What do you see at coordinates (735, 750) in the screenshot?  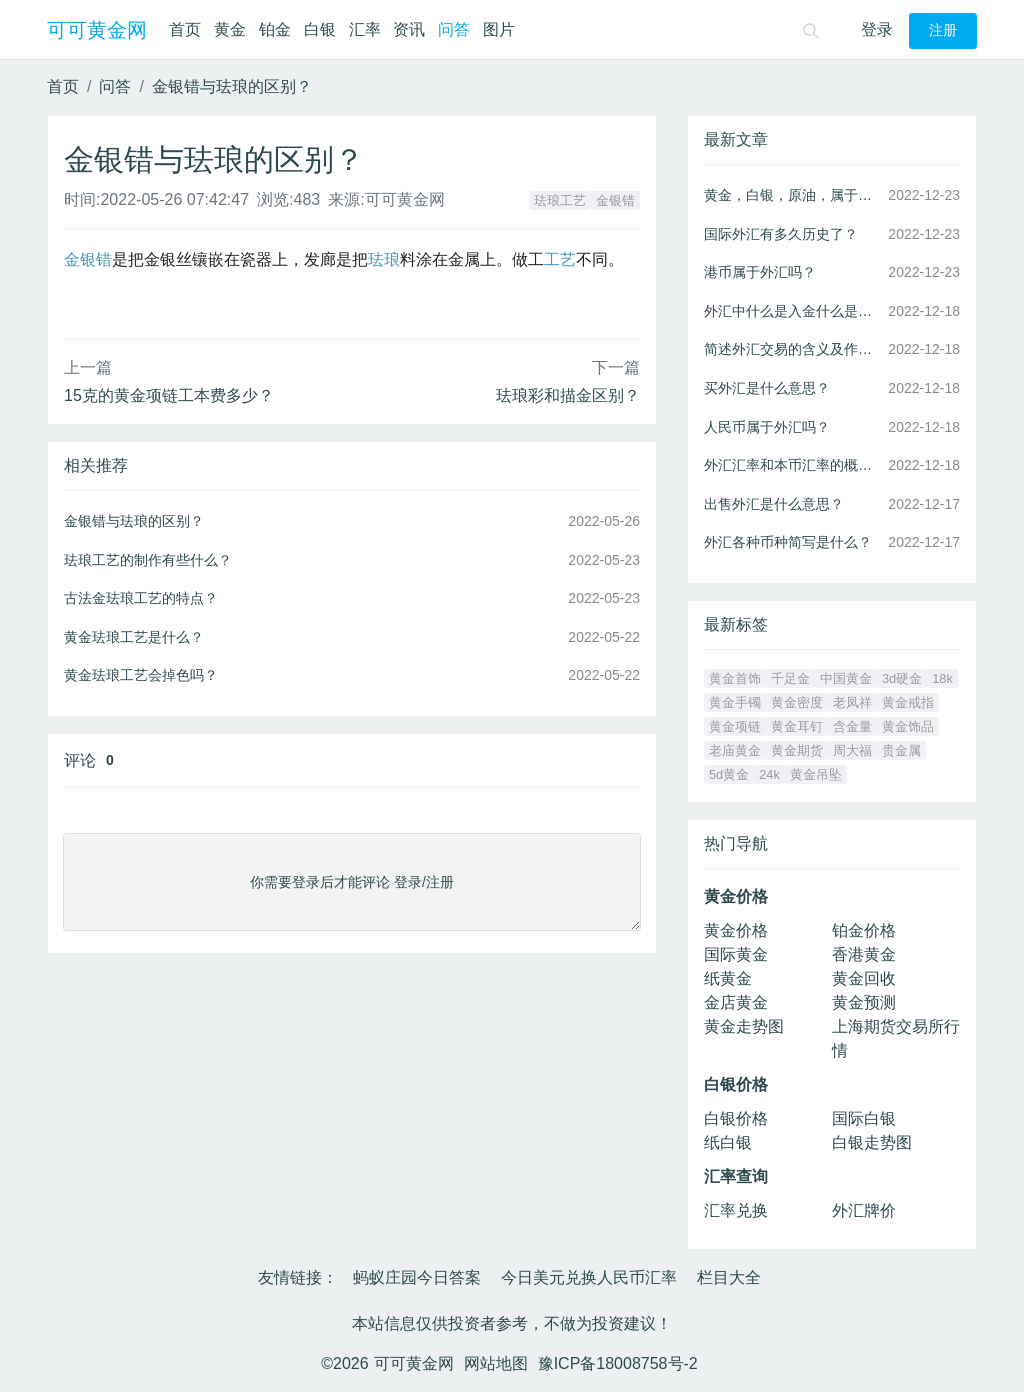 I see `老庙黄金` at bounding box center [735, 750].